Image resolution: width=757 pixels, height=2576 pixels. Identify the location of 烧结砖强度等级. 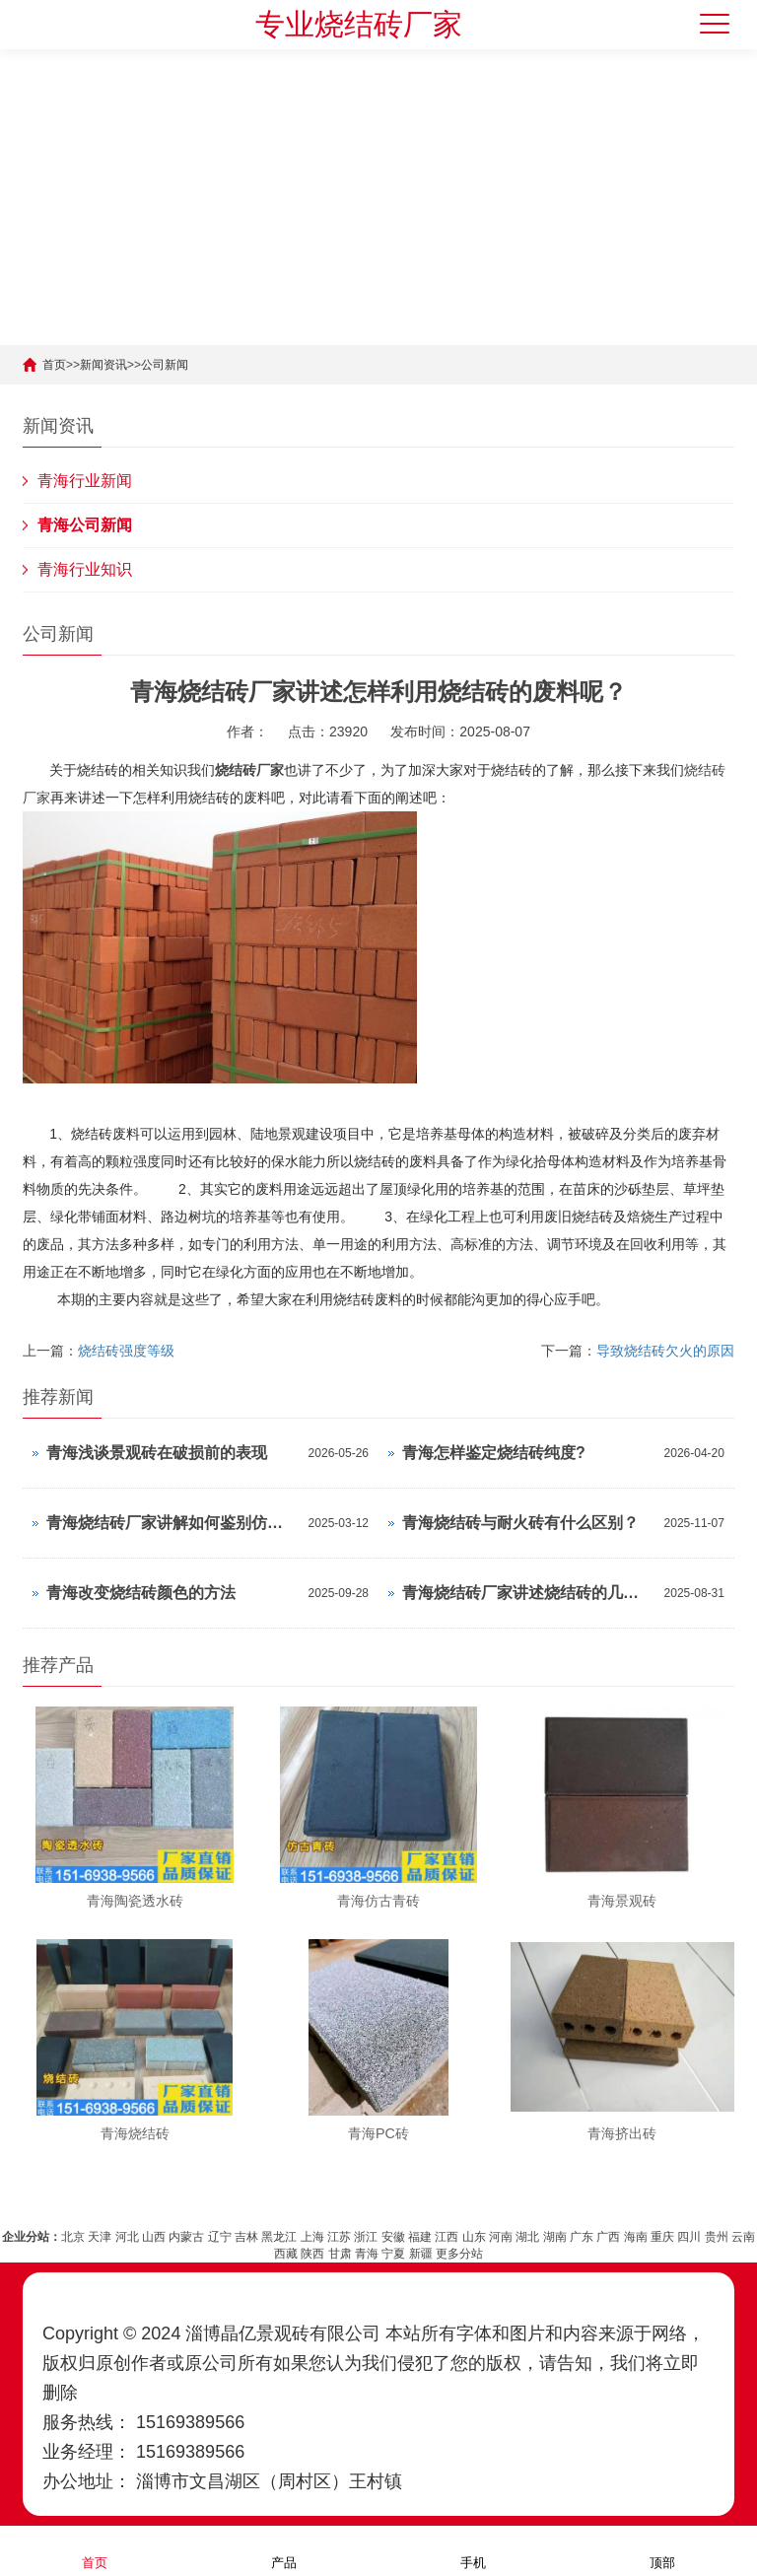
(126, 1350).